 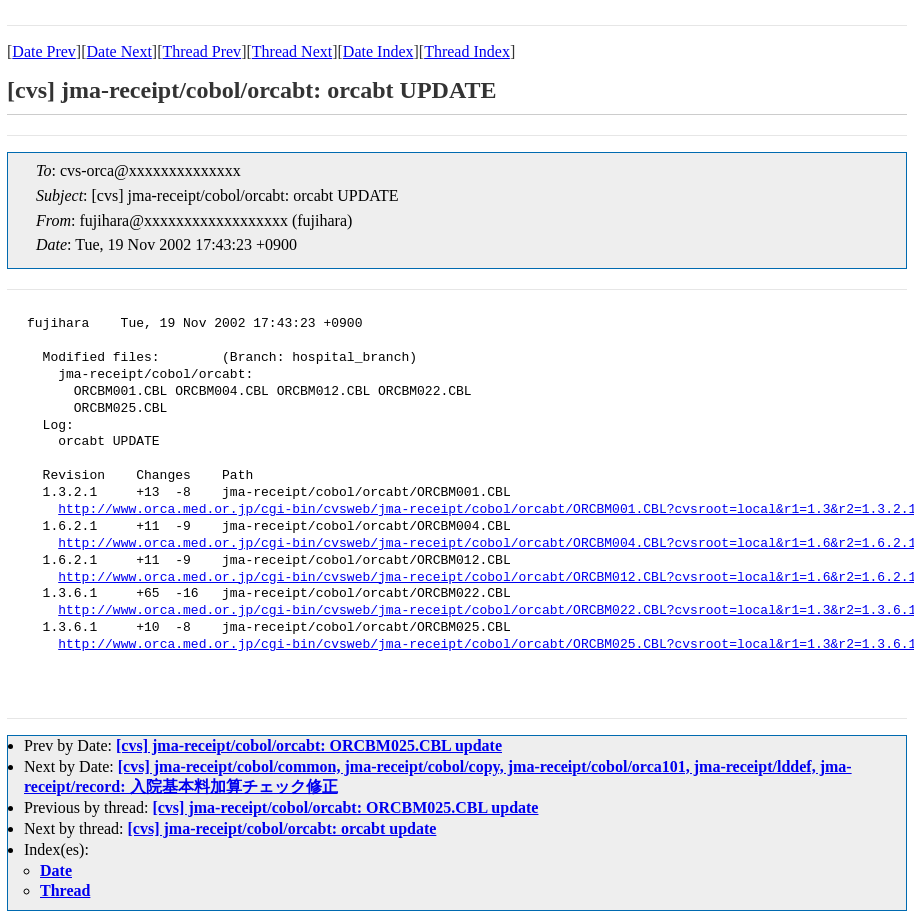 What do you see at coordinates (378, 51) in the screenshot?
I see `Date Index` at bounding box center [378, 51].